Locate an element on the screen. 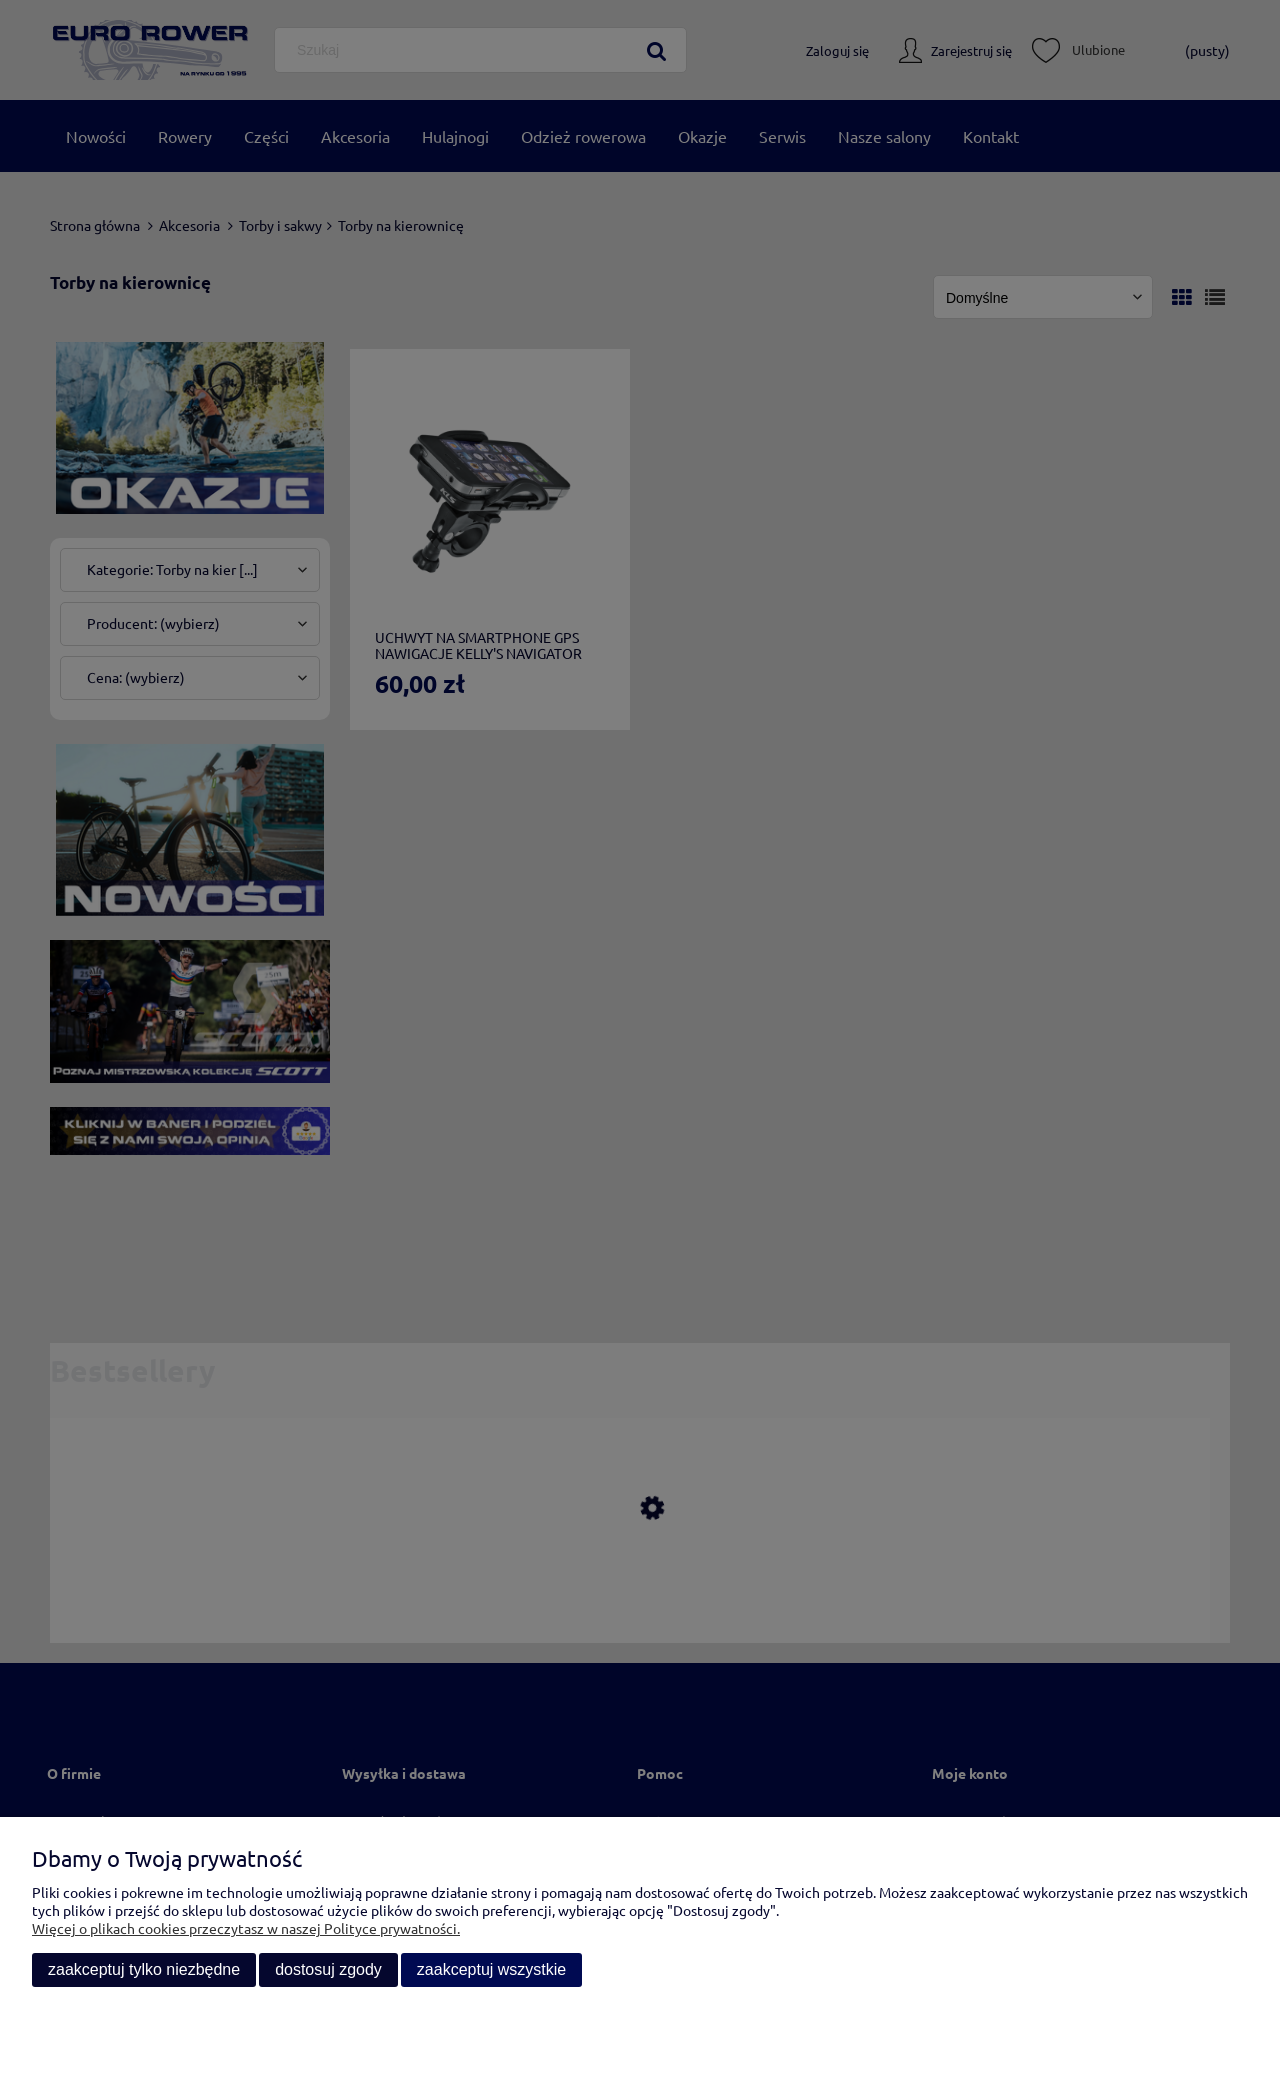 This screenshot has height=2083, width=1280. Więcej o plikach cookies przeczytasz w naszej Polityce prywatności. is located at coordinates (246, 1928).